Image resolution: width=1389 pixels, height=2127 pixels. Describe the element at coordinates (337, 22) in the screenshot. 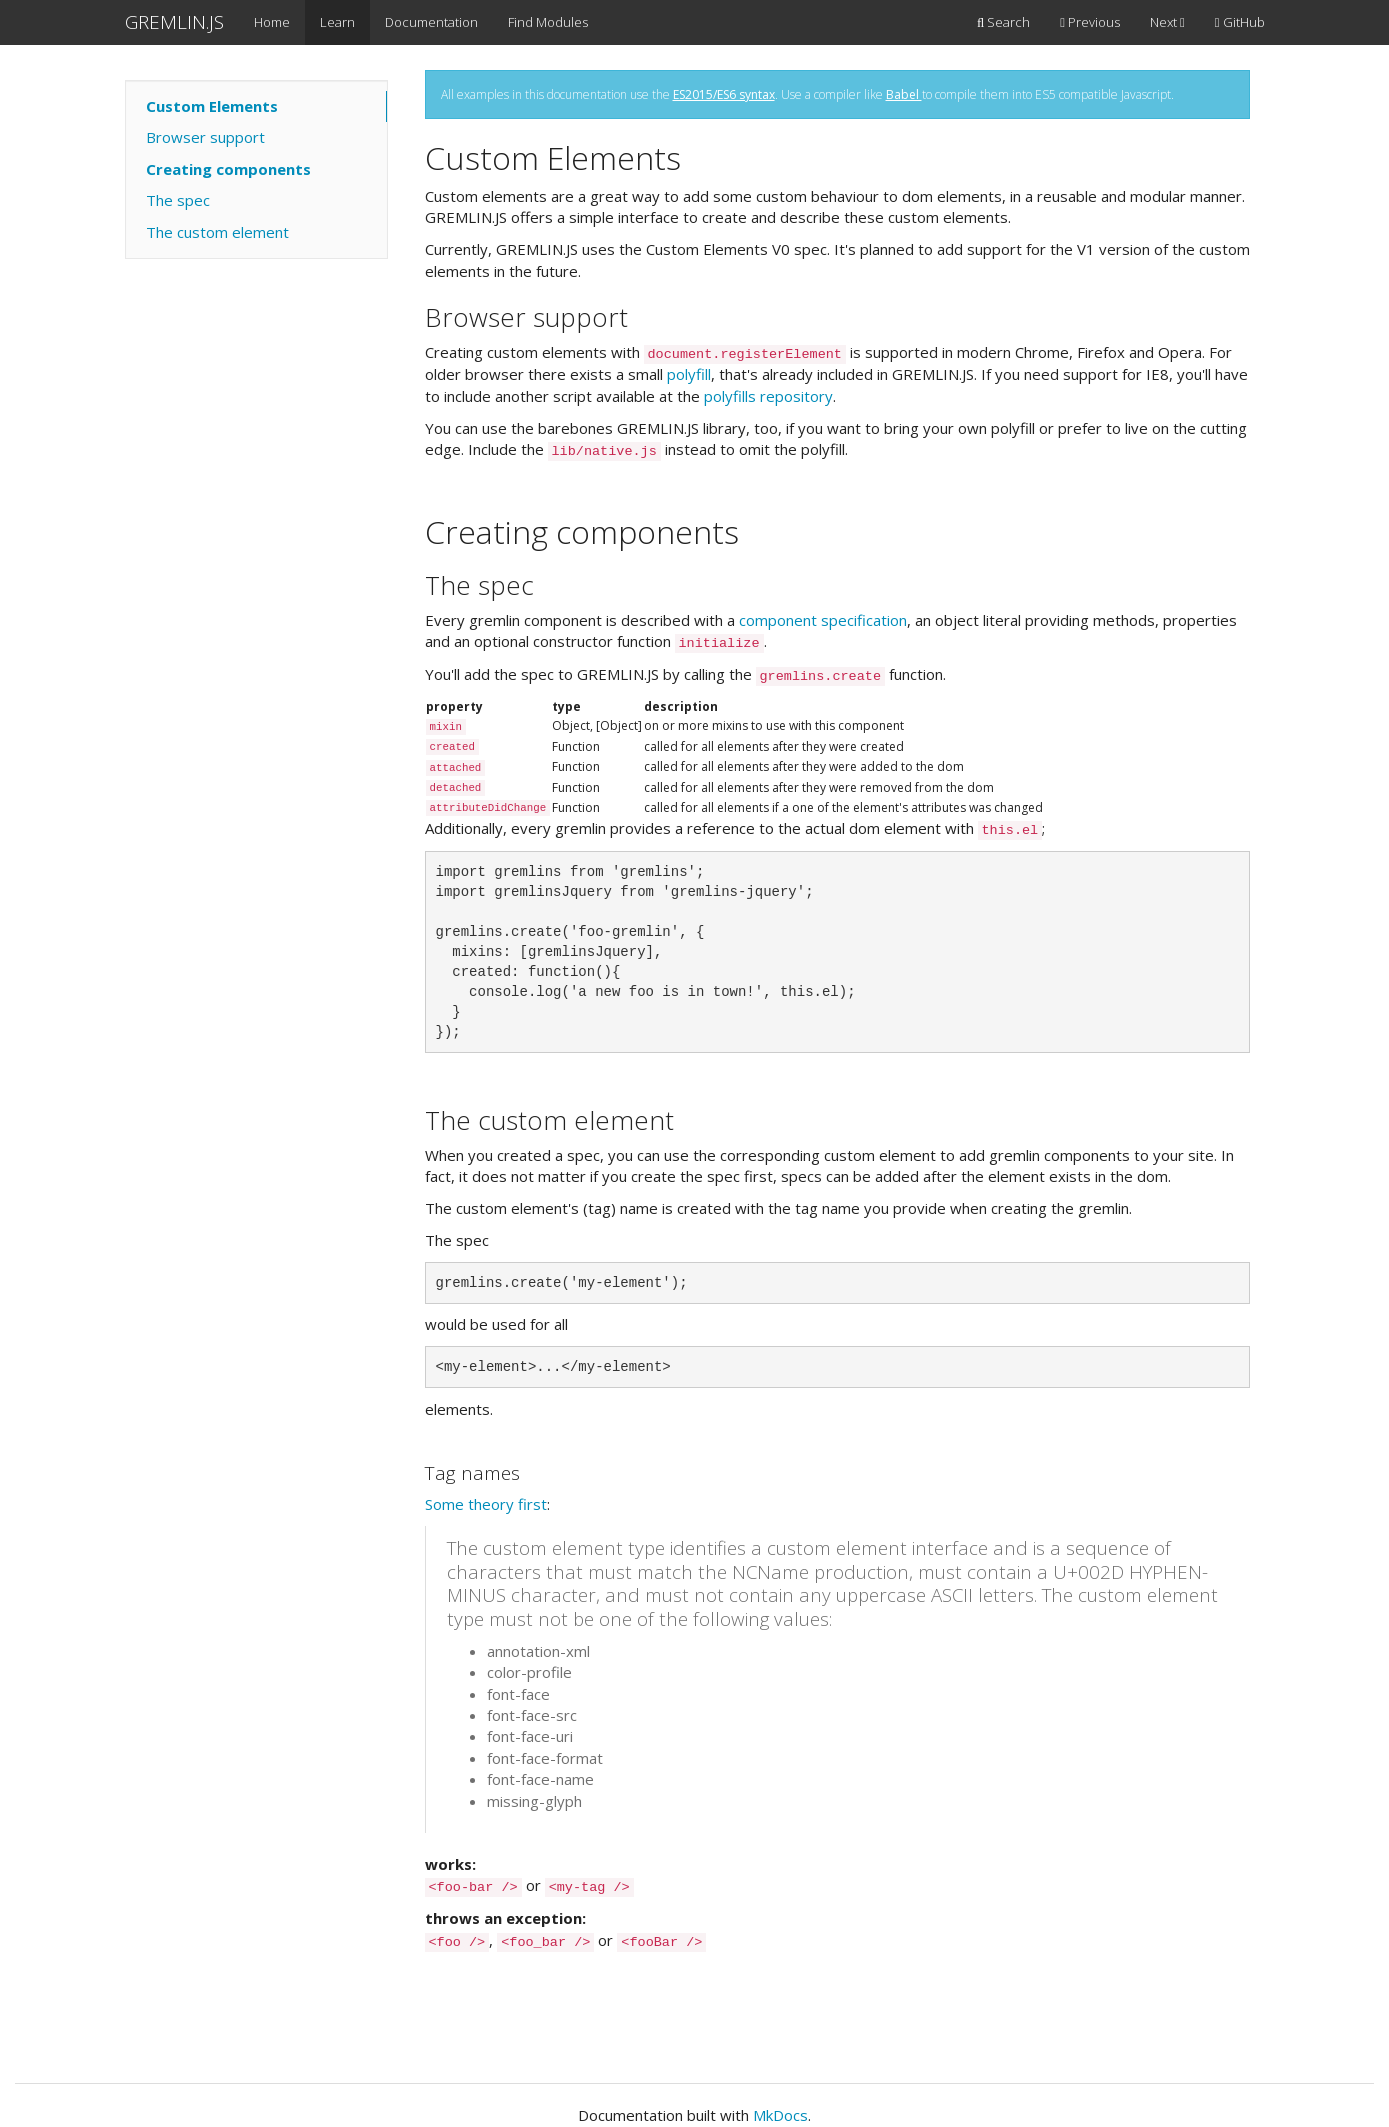

I see `Learn` at that location.